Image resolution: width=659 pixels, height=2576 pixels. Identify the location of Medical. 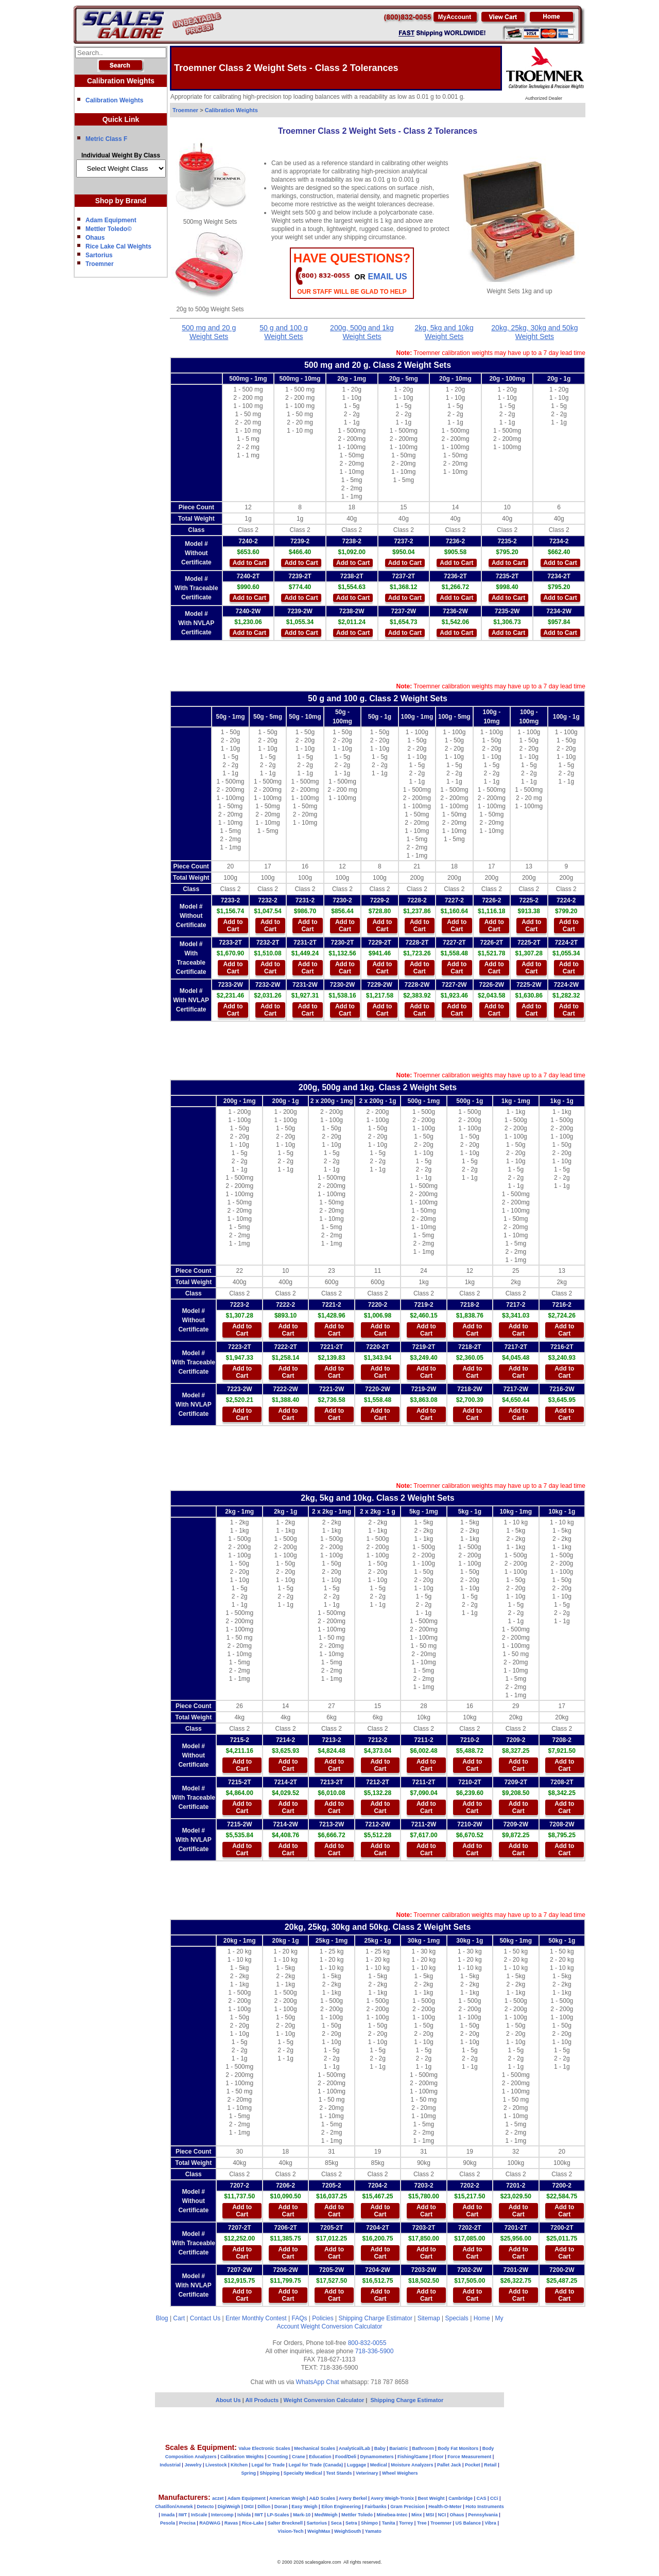
(378, 2464).